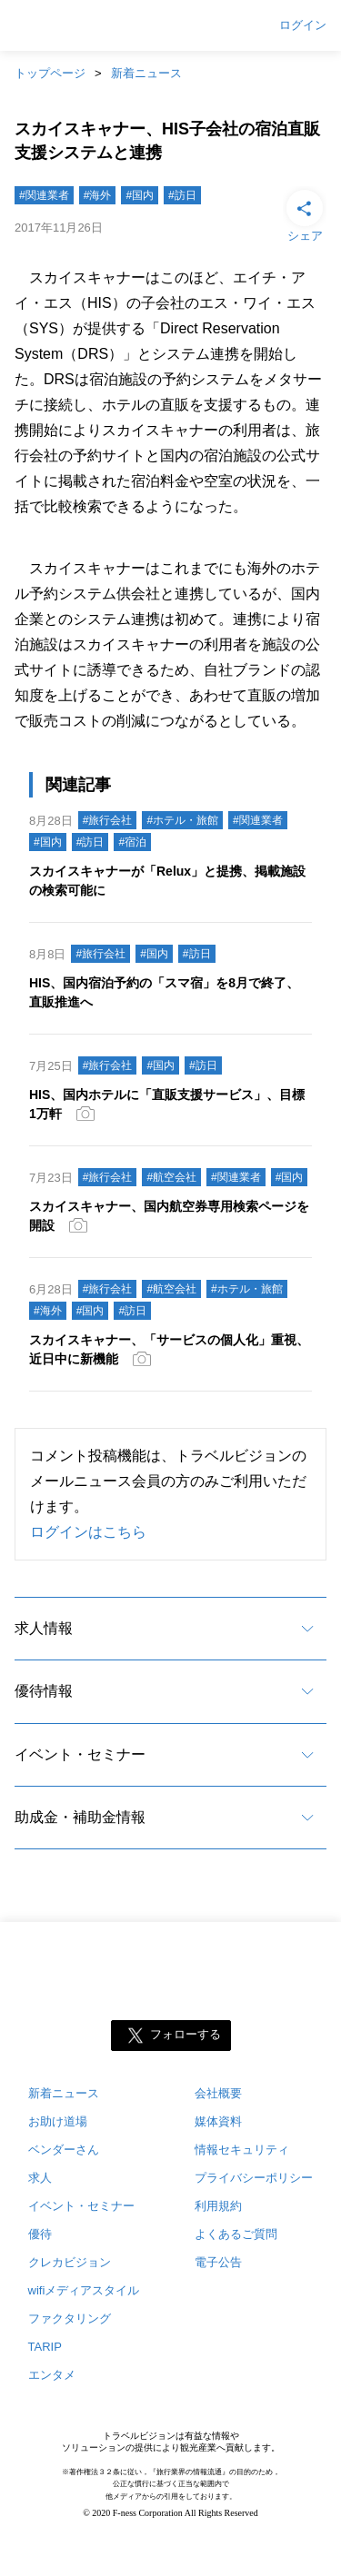 Image resolution: width=341 pixels, height=2576 pixels. Describe the element at coordinates (51, 2375) in the screenshot. I see `エンタメ` at that location.